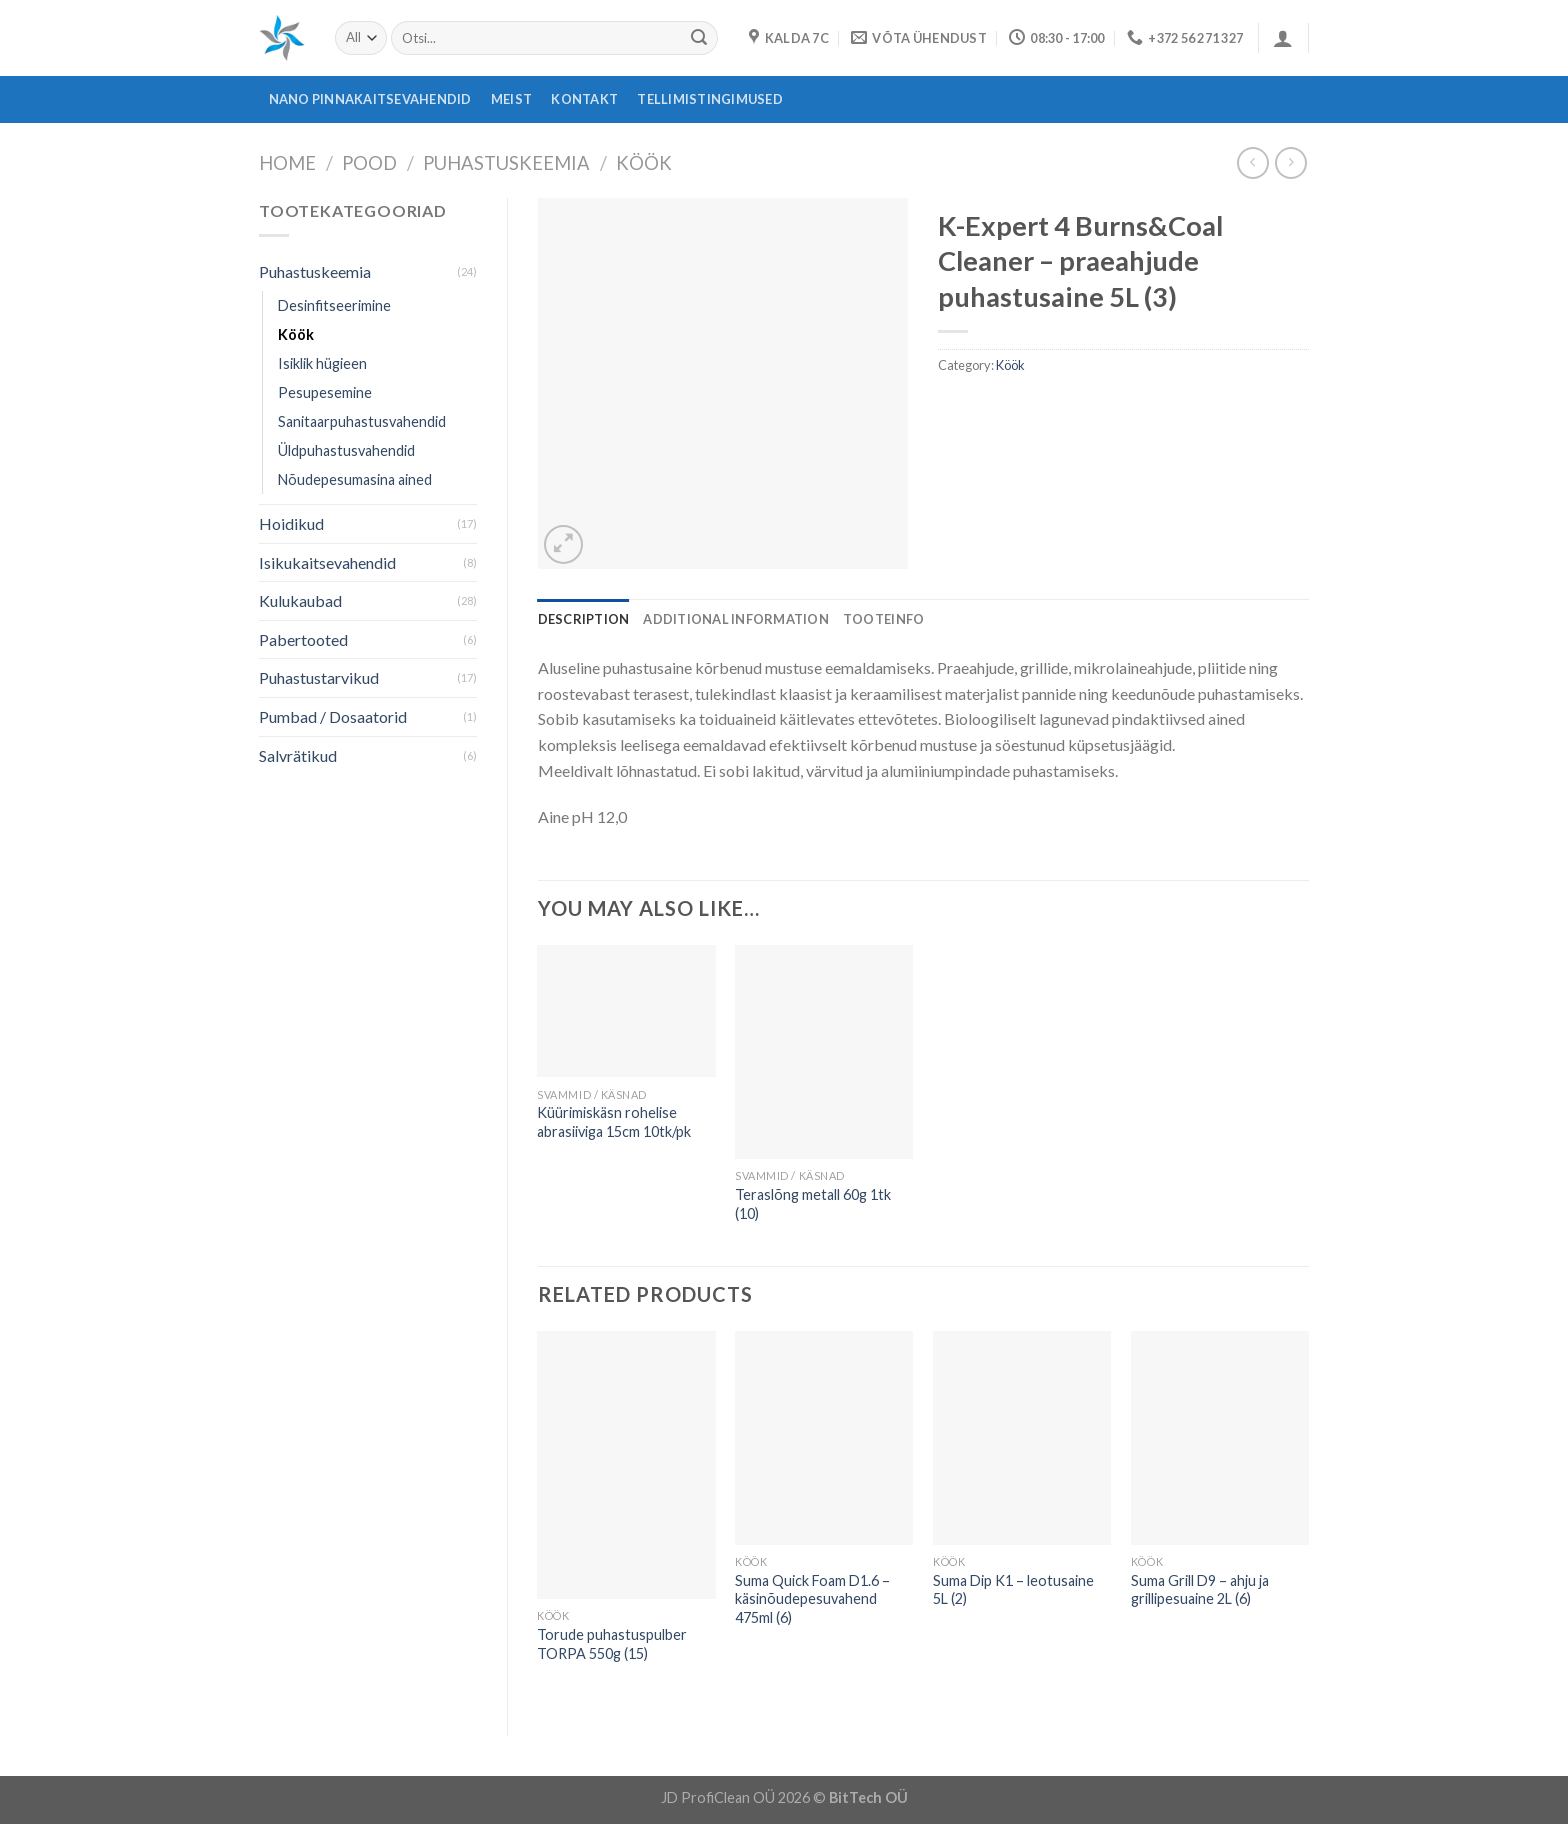 The height and width of the screenshot is (1824, 1568). Describe the element at coordinates (300, 600) in the screenshot. I see `Kulukaubad` at that location.